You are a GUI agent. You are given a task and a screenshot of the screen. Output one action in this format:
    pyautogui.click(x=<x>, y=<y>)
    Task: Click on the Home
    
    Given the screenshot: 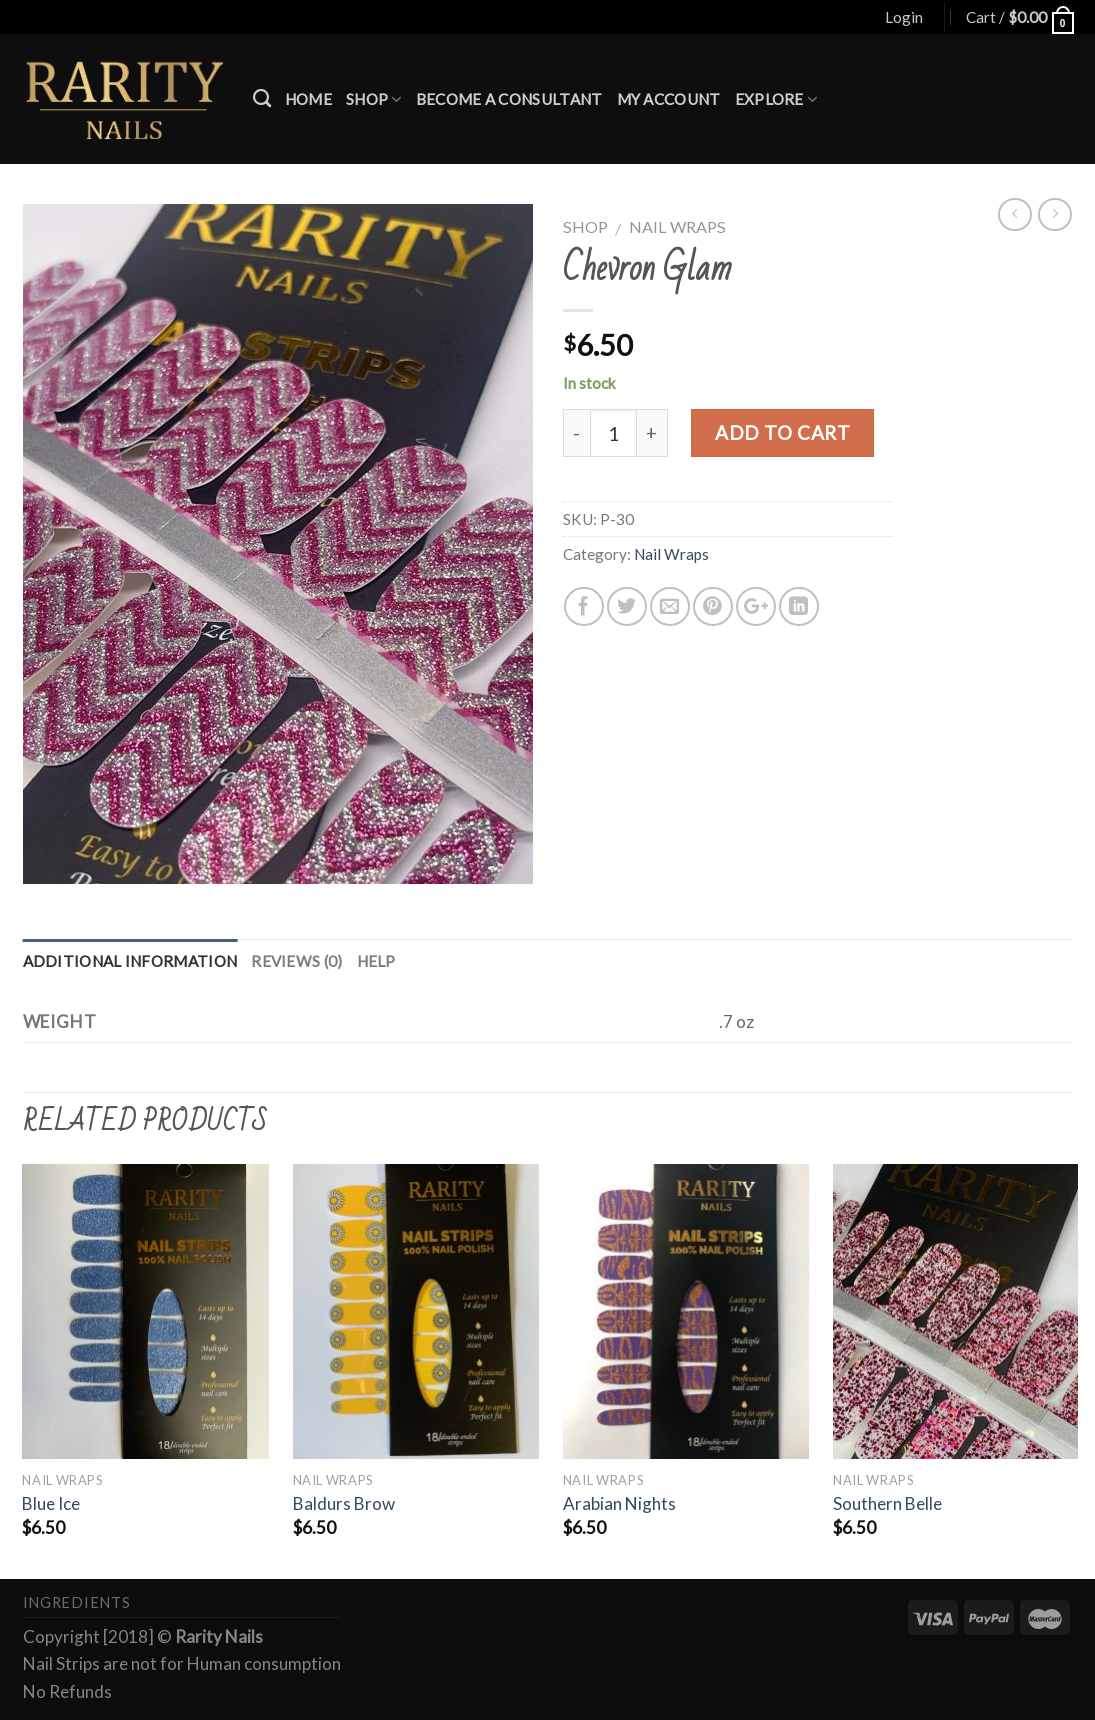 What is the action you would take?
    pyautogui.click(x=308, y=99)
    